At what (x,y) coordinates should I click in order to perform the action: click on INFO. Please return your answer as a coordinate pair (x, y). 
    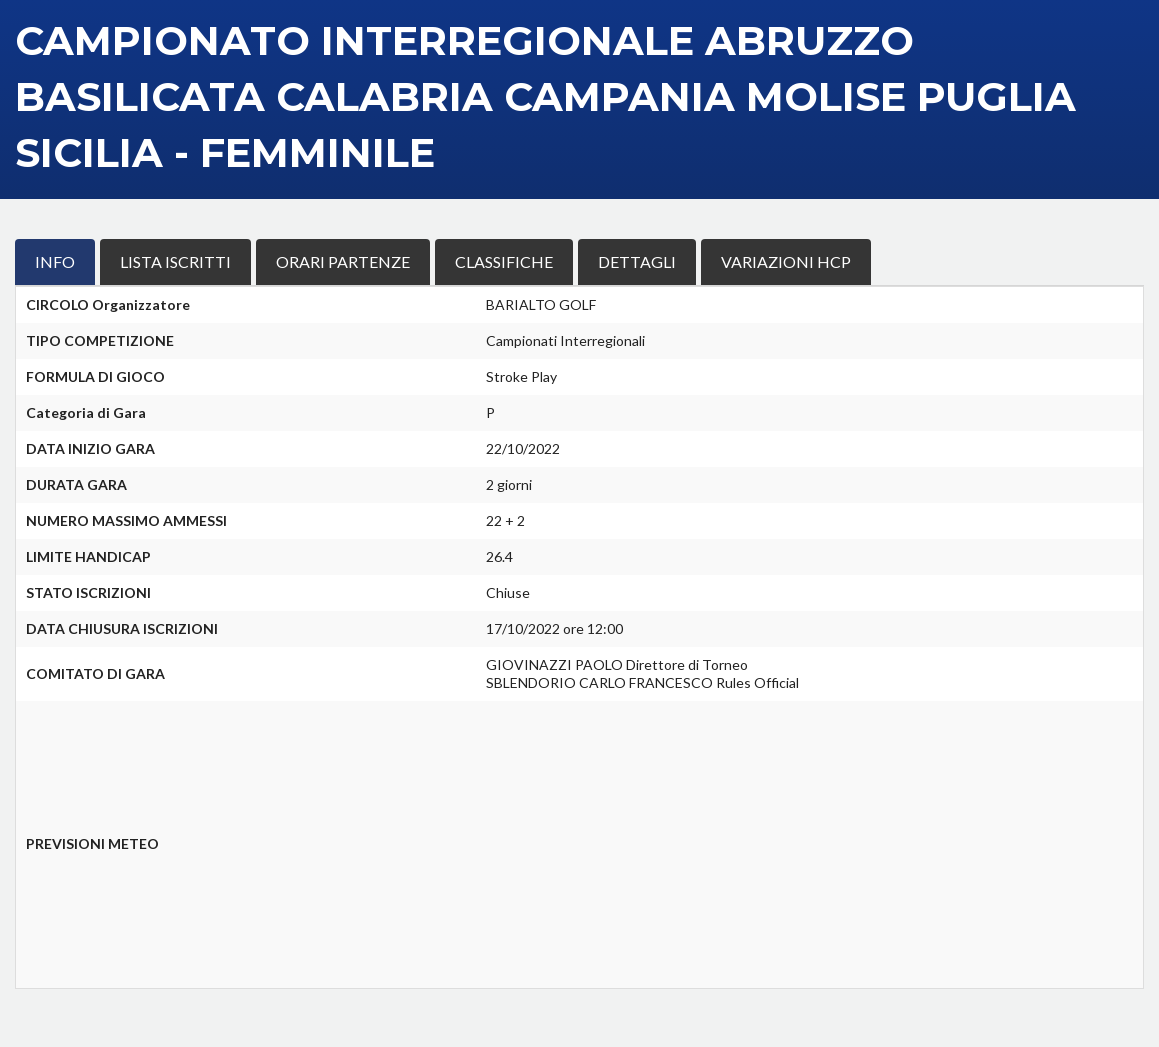
    Looking at the image, I should click on (55, 261).